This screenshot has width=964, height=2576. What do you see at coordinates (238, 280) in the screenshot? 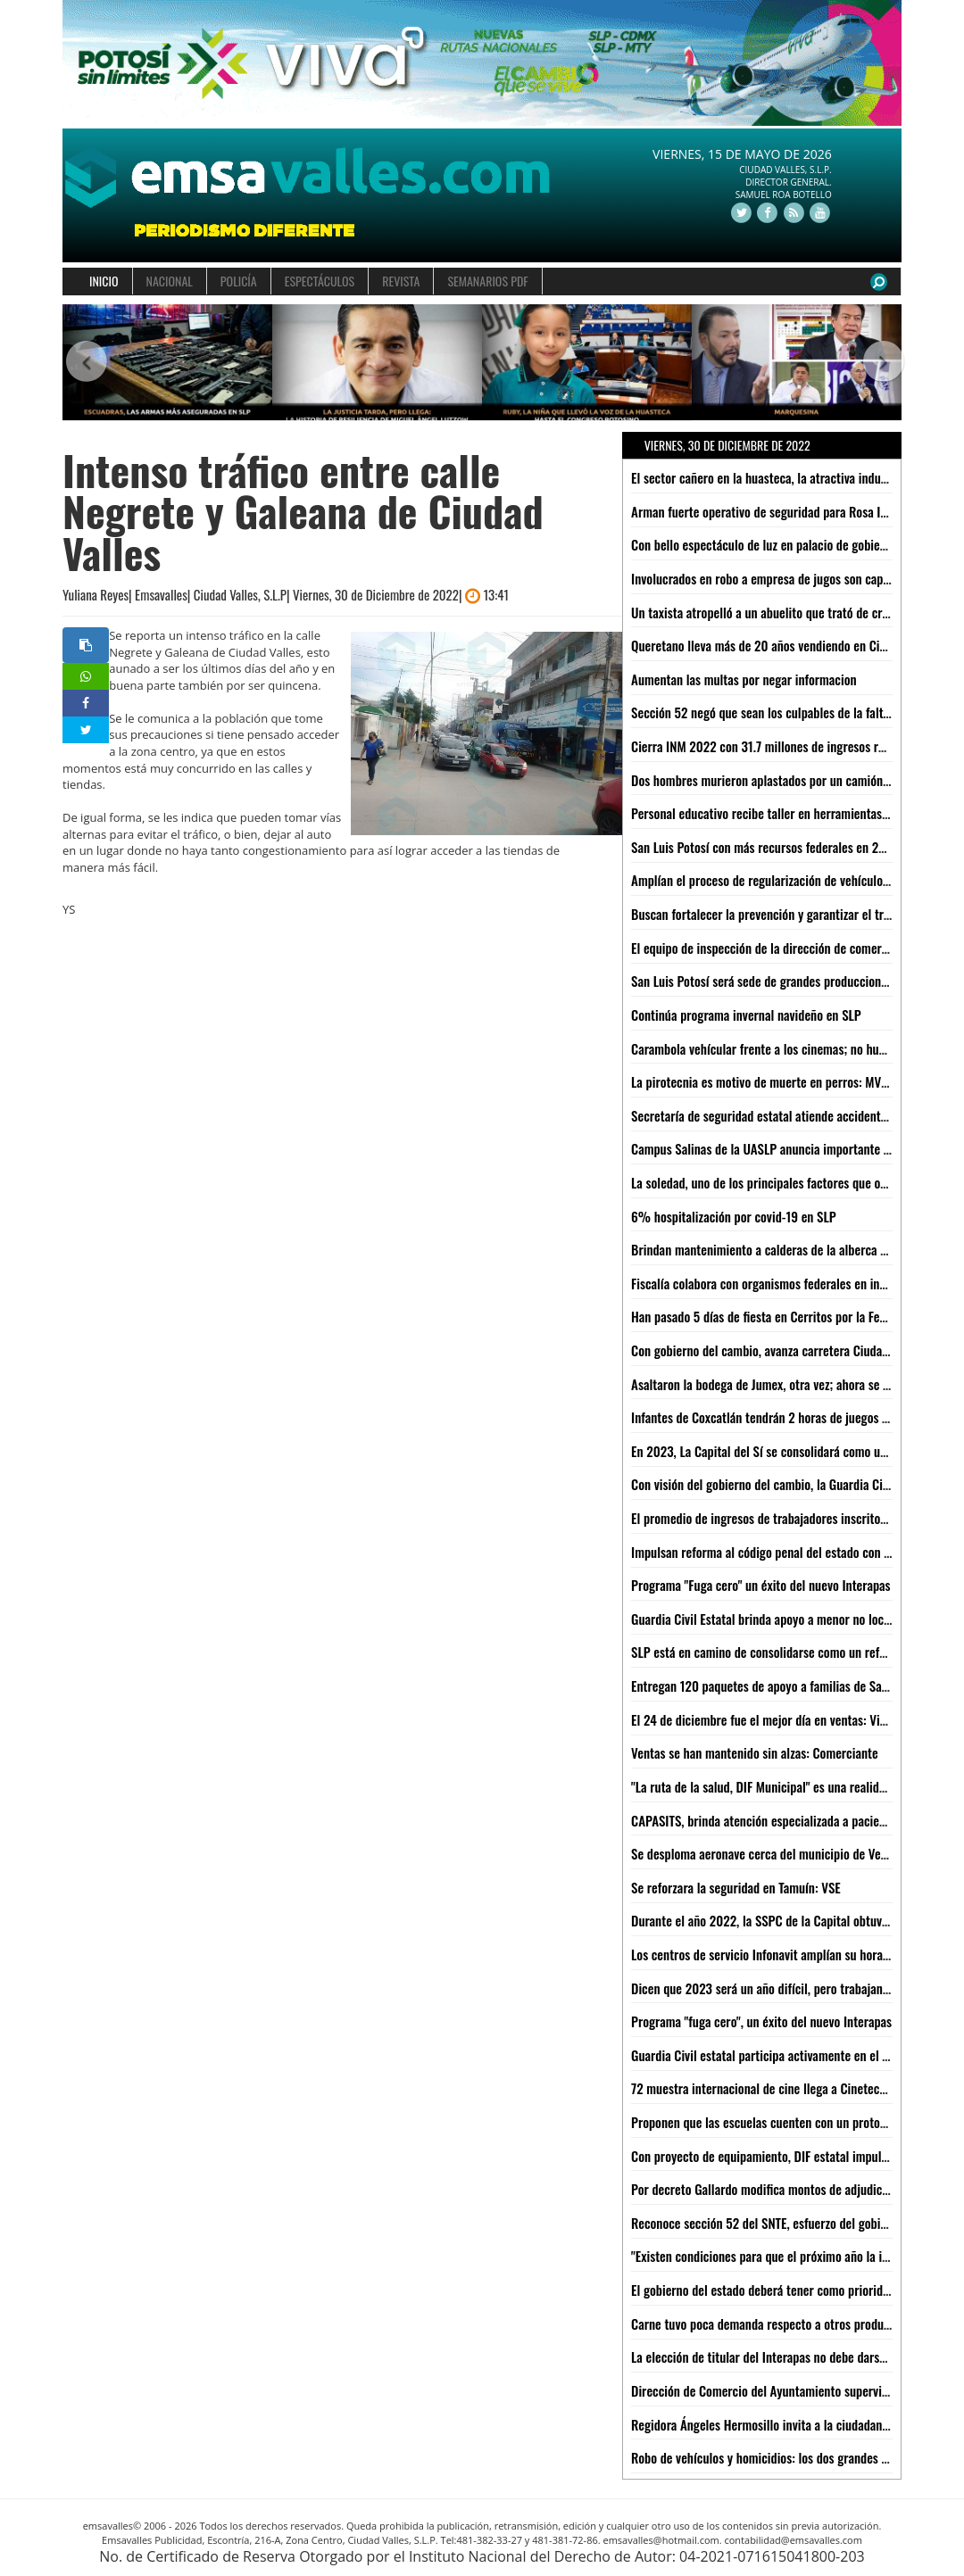
I see `POLICÍA` at bounding box center [238, 280].